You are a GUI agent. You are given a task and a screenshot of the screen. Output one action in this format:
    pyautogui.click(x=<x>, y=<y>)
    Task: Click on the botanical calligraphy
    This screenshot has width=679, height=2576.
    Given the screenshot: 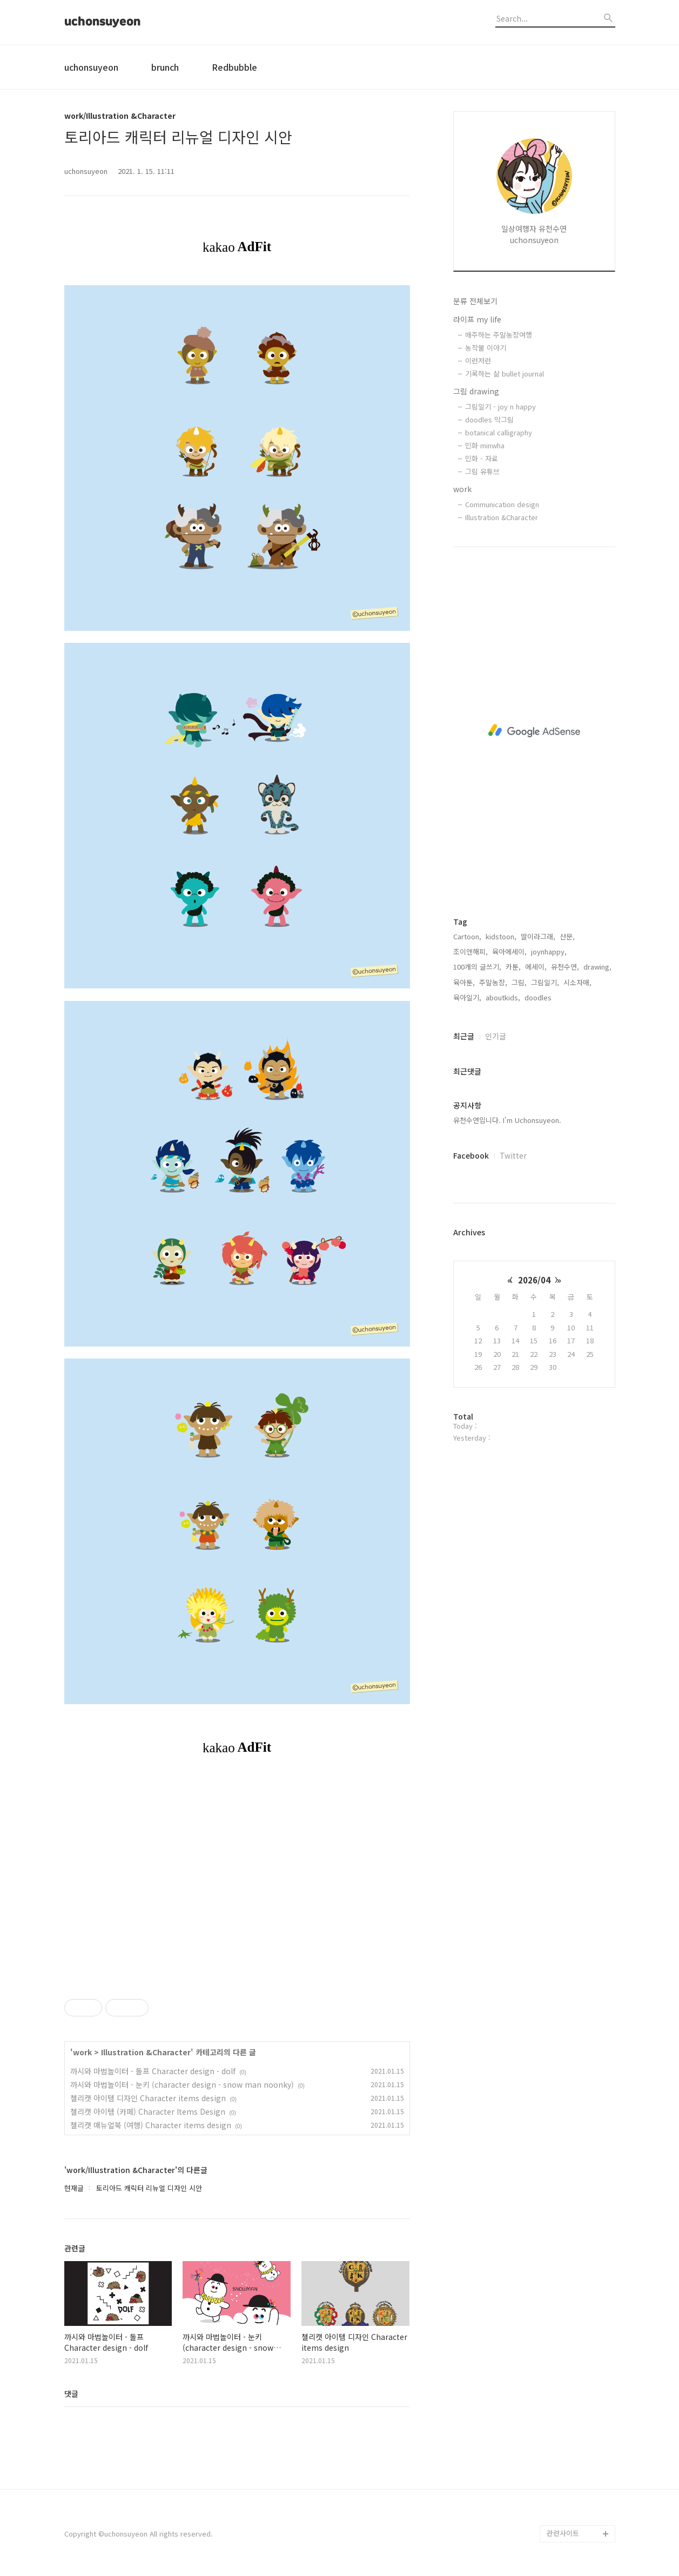 What is the action you would take?
    pyautogui.click(x=498, y=432)
    